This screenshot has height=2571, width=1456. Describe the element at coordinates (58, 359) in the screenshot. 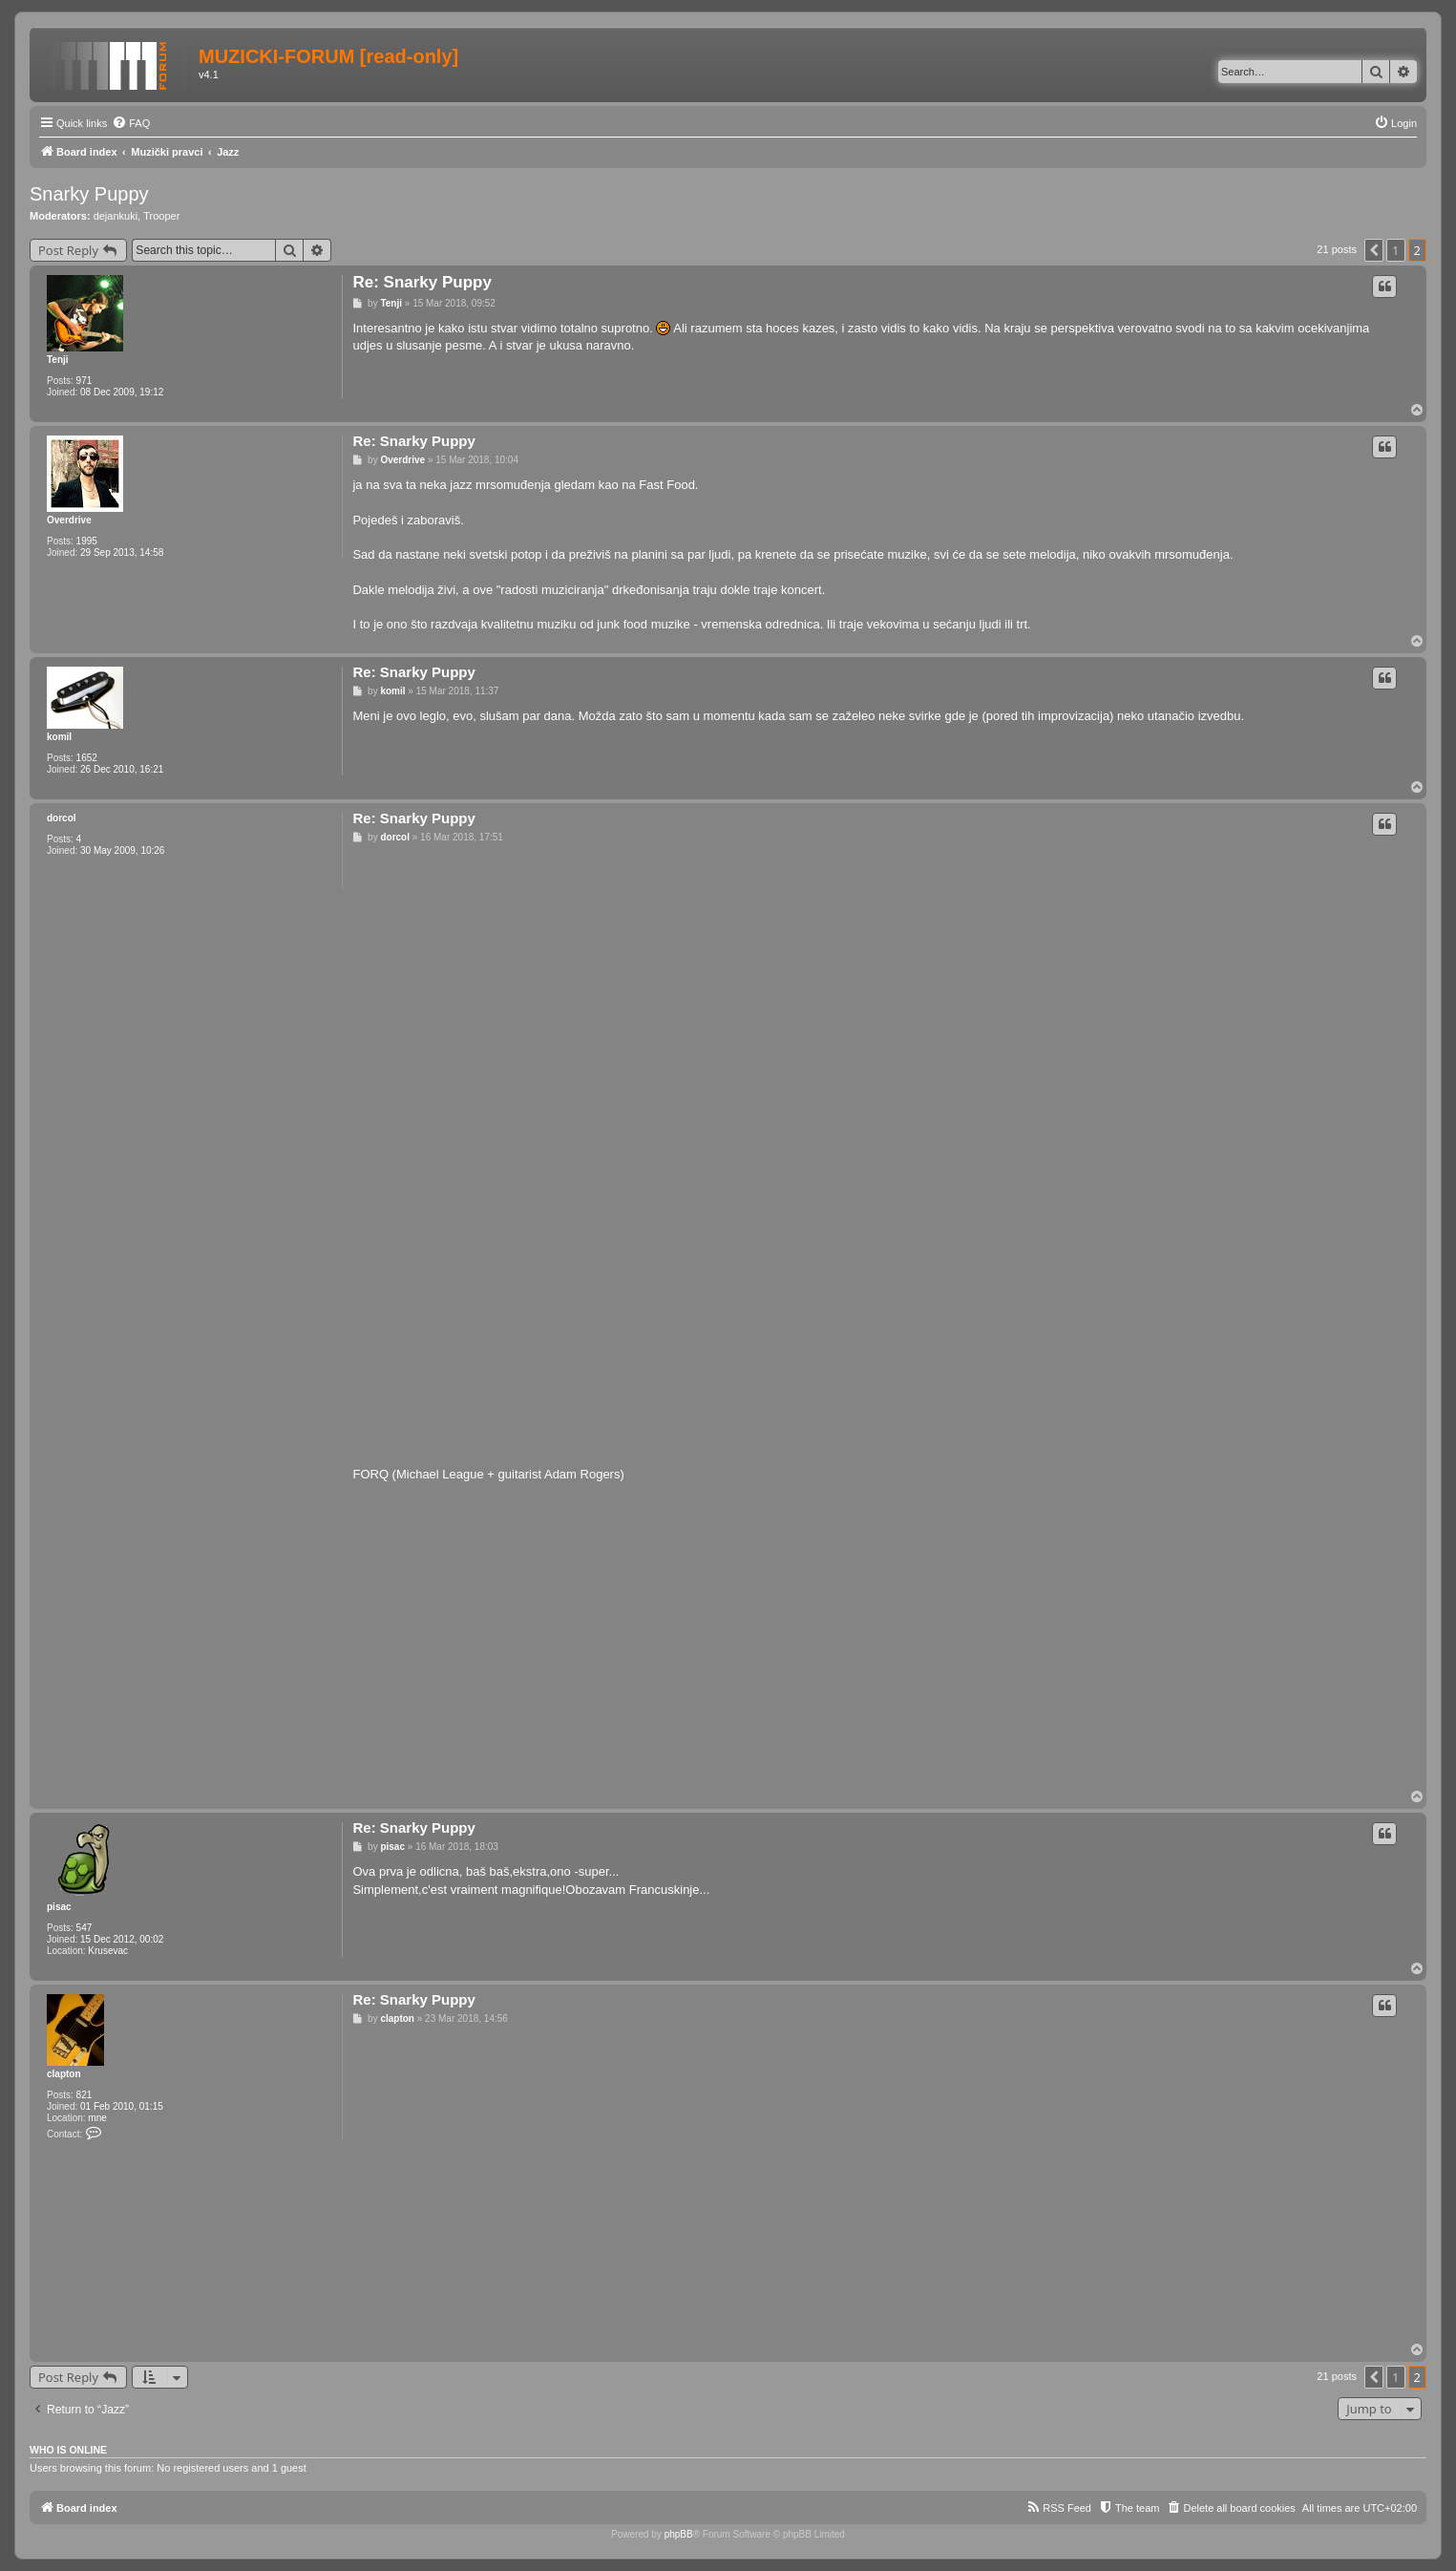

I see `Tenji` at that location.